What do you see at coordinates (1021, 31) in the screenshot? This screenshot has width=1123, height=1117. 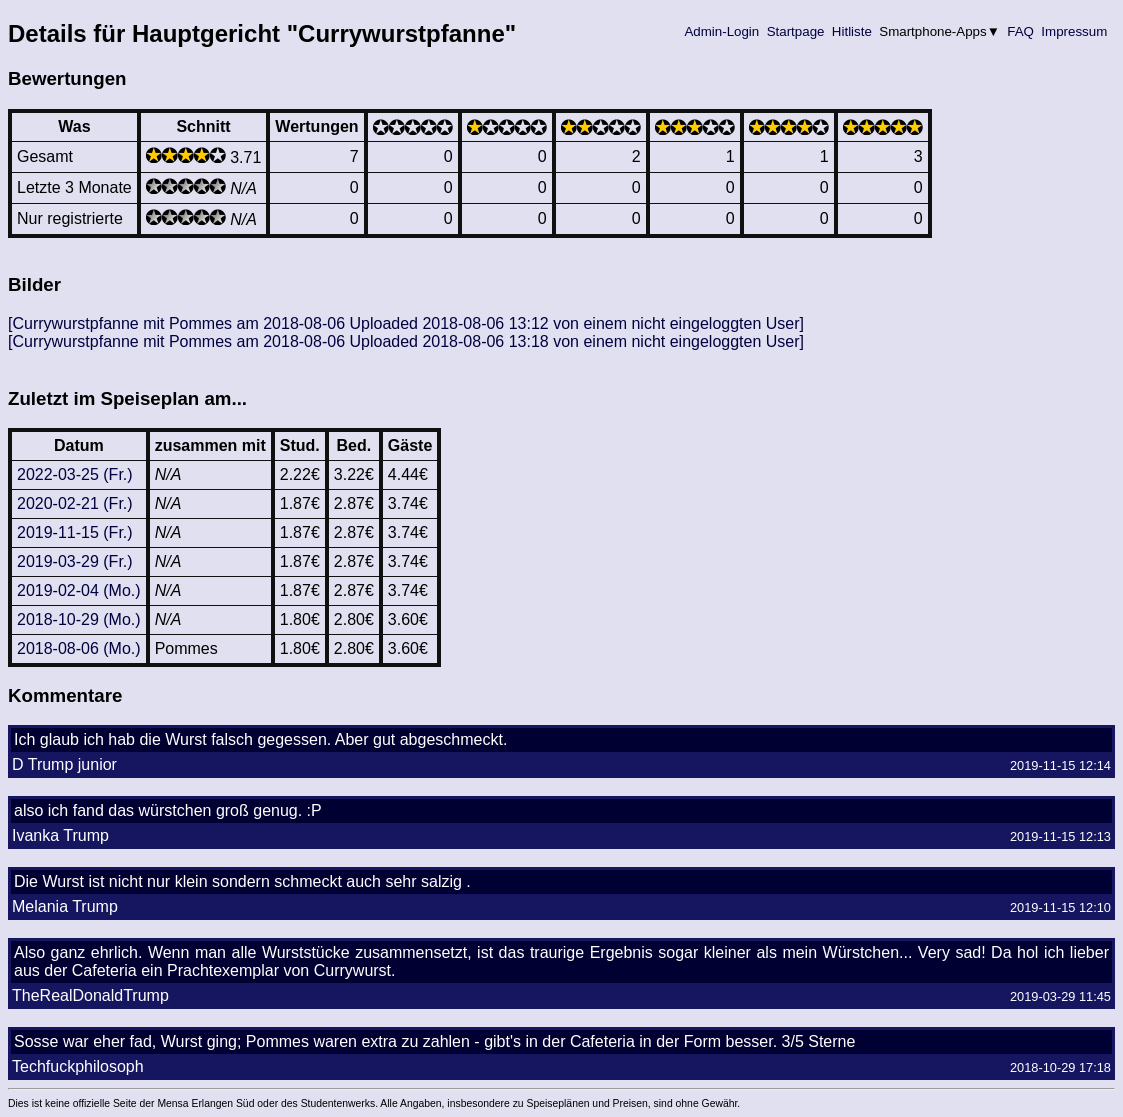 I see `FAQ` at bounding box center [1021, 31].